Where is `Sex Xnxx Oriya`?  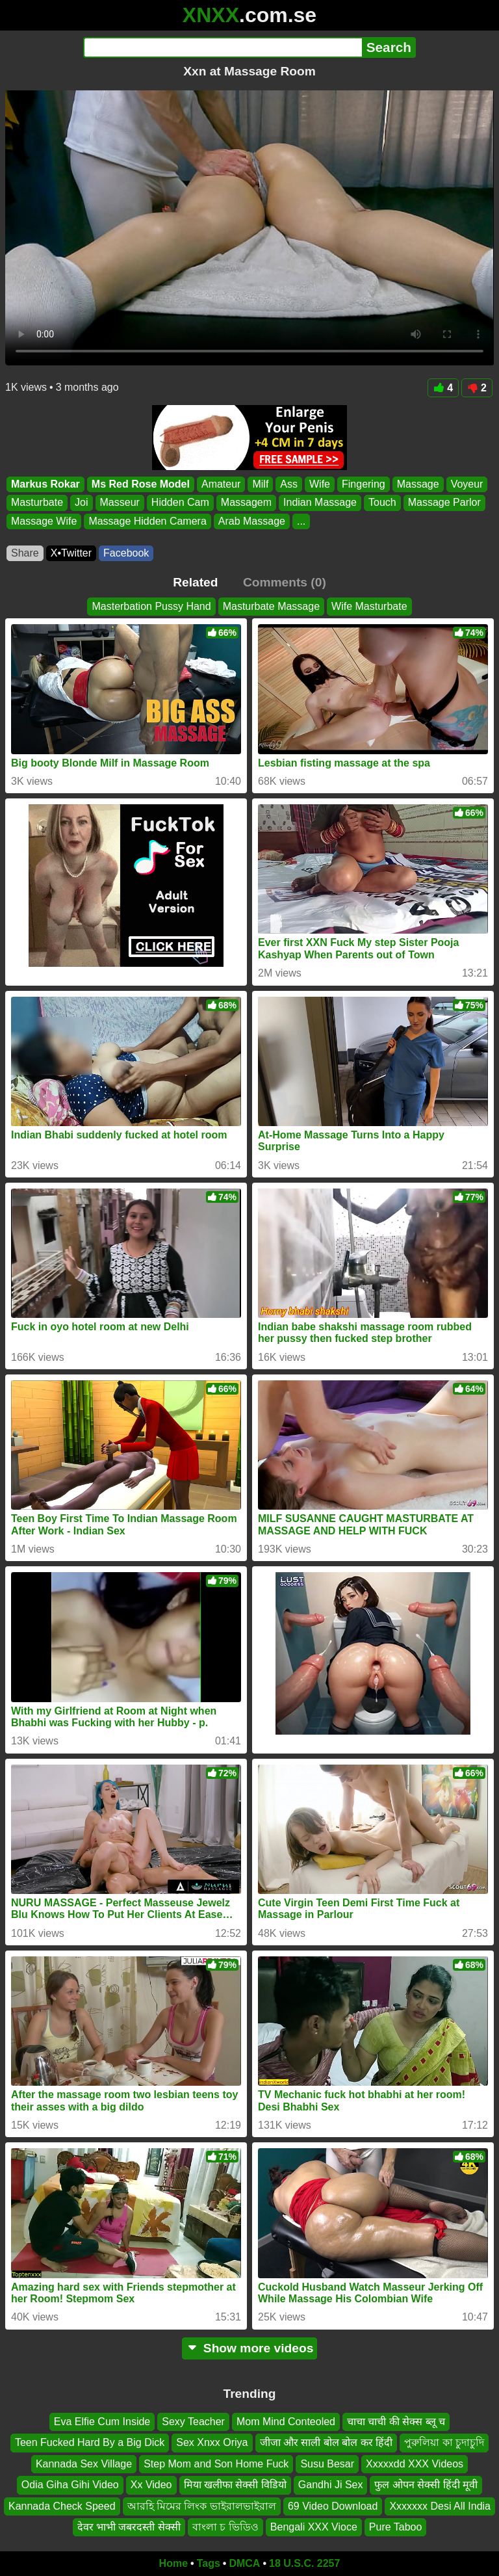 Sex Xnxx Oriya is located at coordinates (212, 2442).